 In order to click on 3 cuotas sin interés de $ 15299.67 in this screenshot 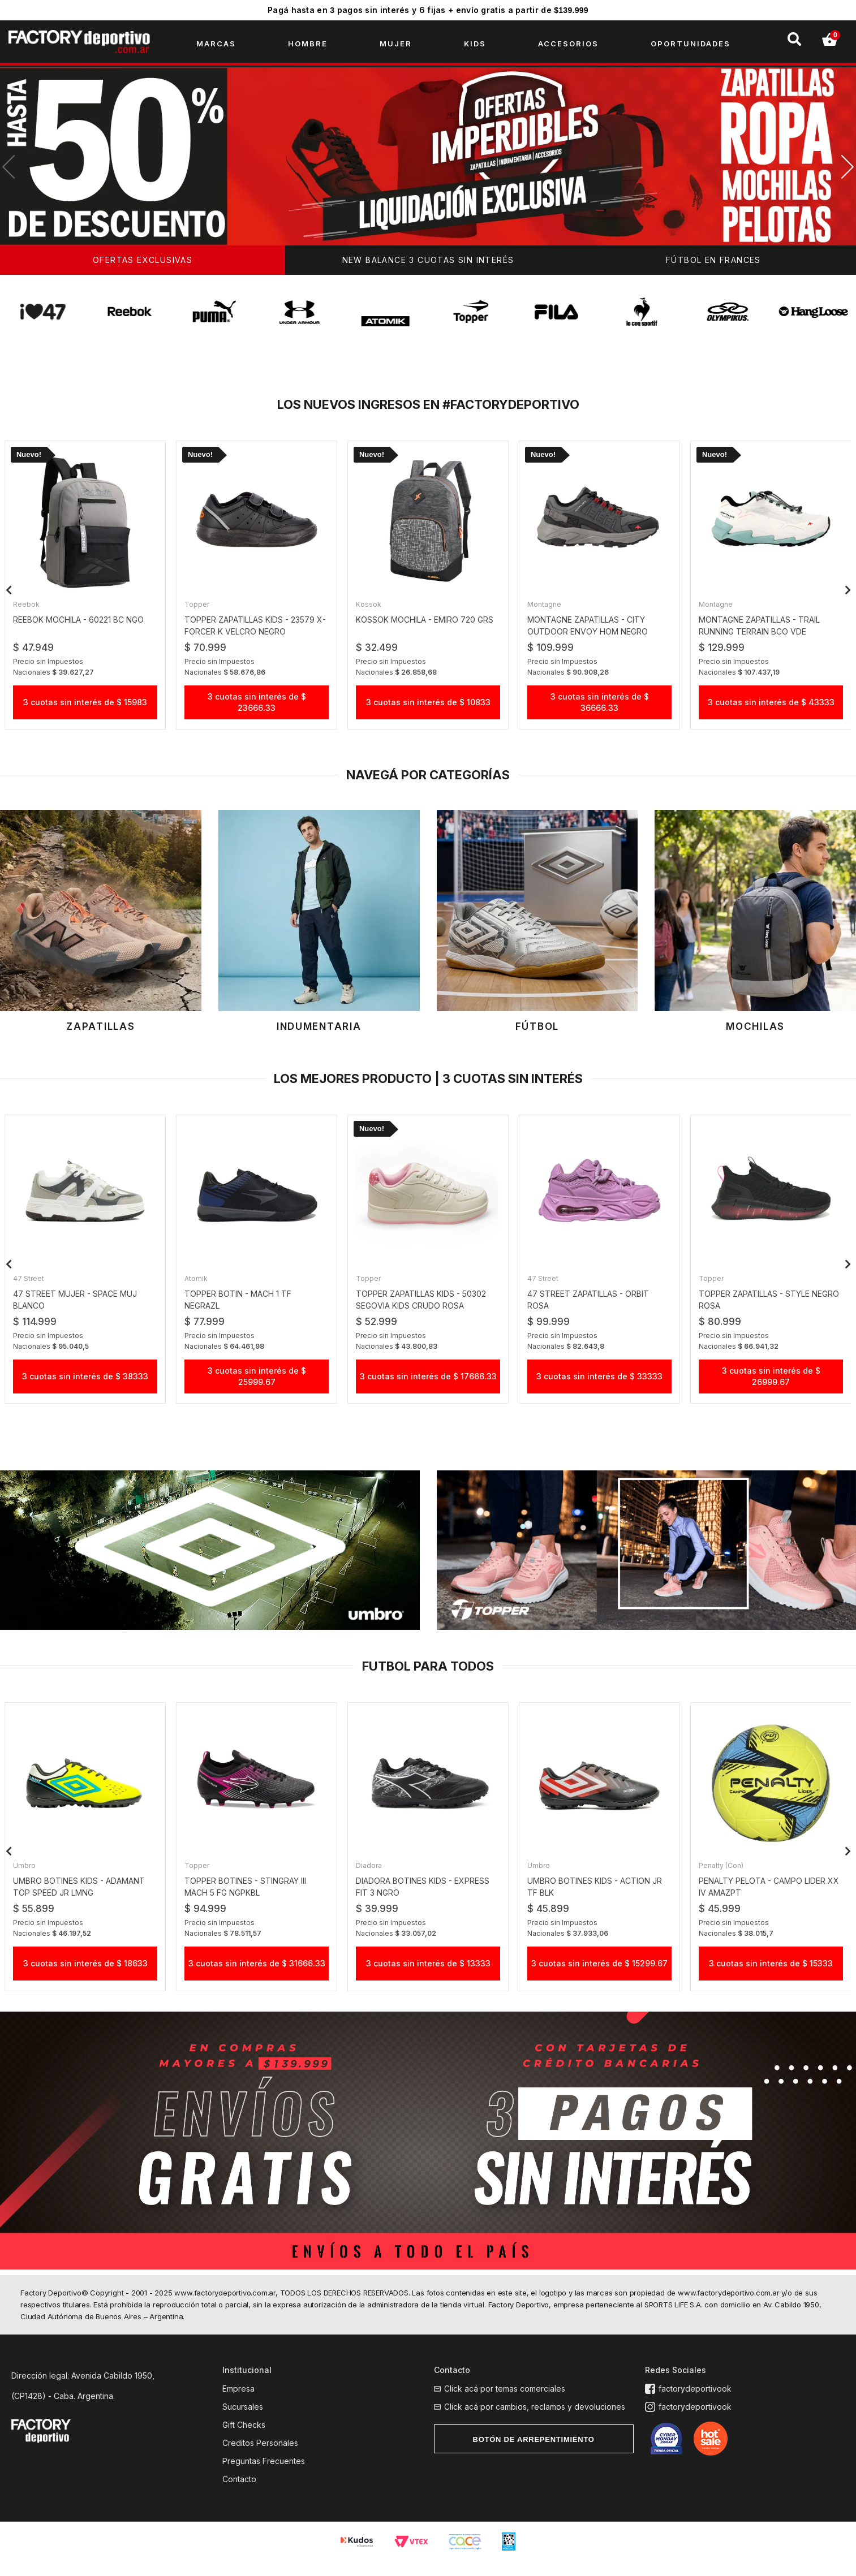, I will do `click(599, 1974)`.